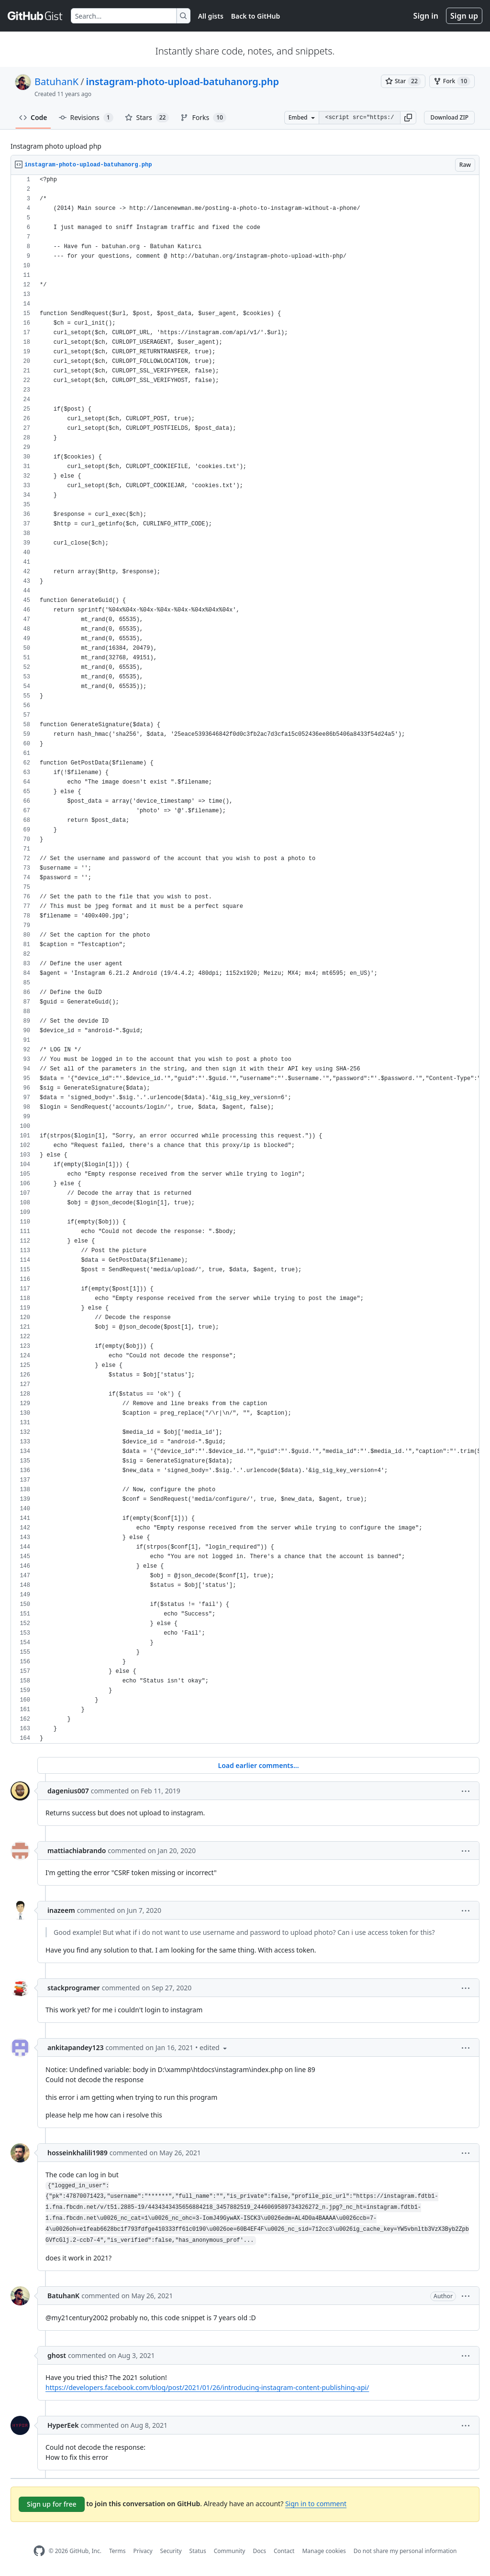 This screenshot has height=2576, width=490. Describe the element at coordinates (210, 16) in the screenshot. I see `All gists` at that location.